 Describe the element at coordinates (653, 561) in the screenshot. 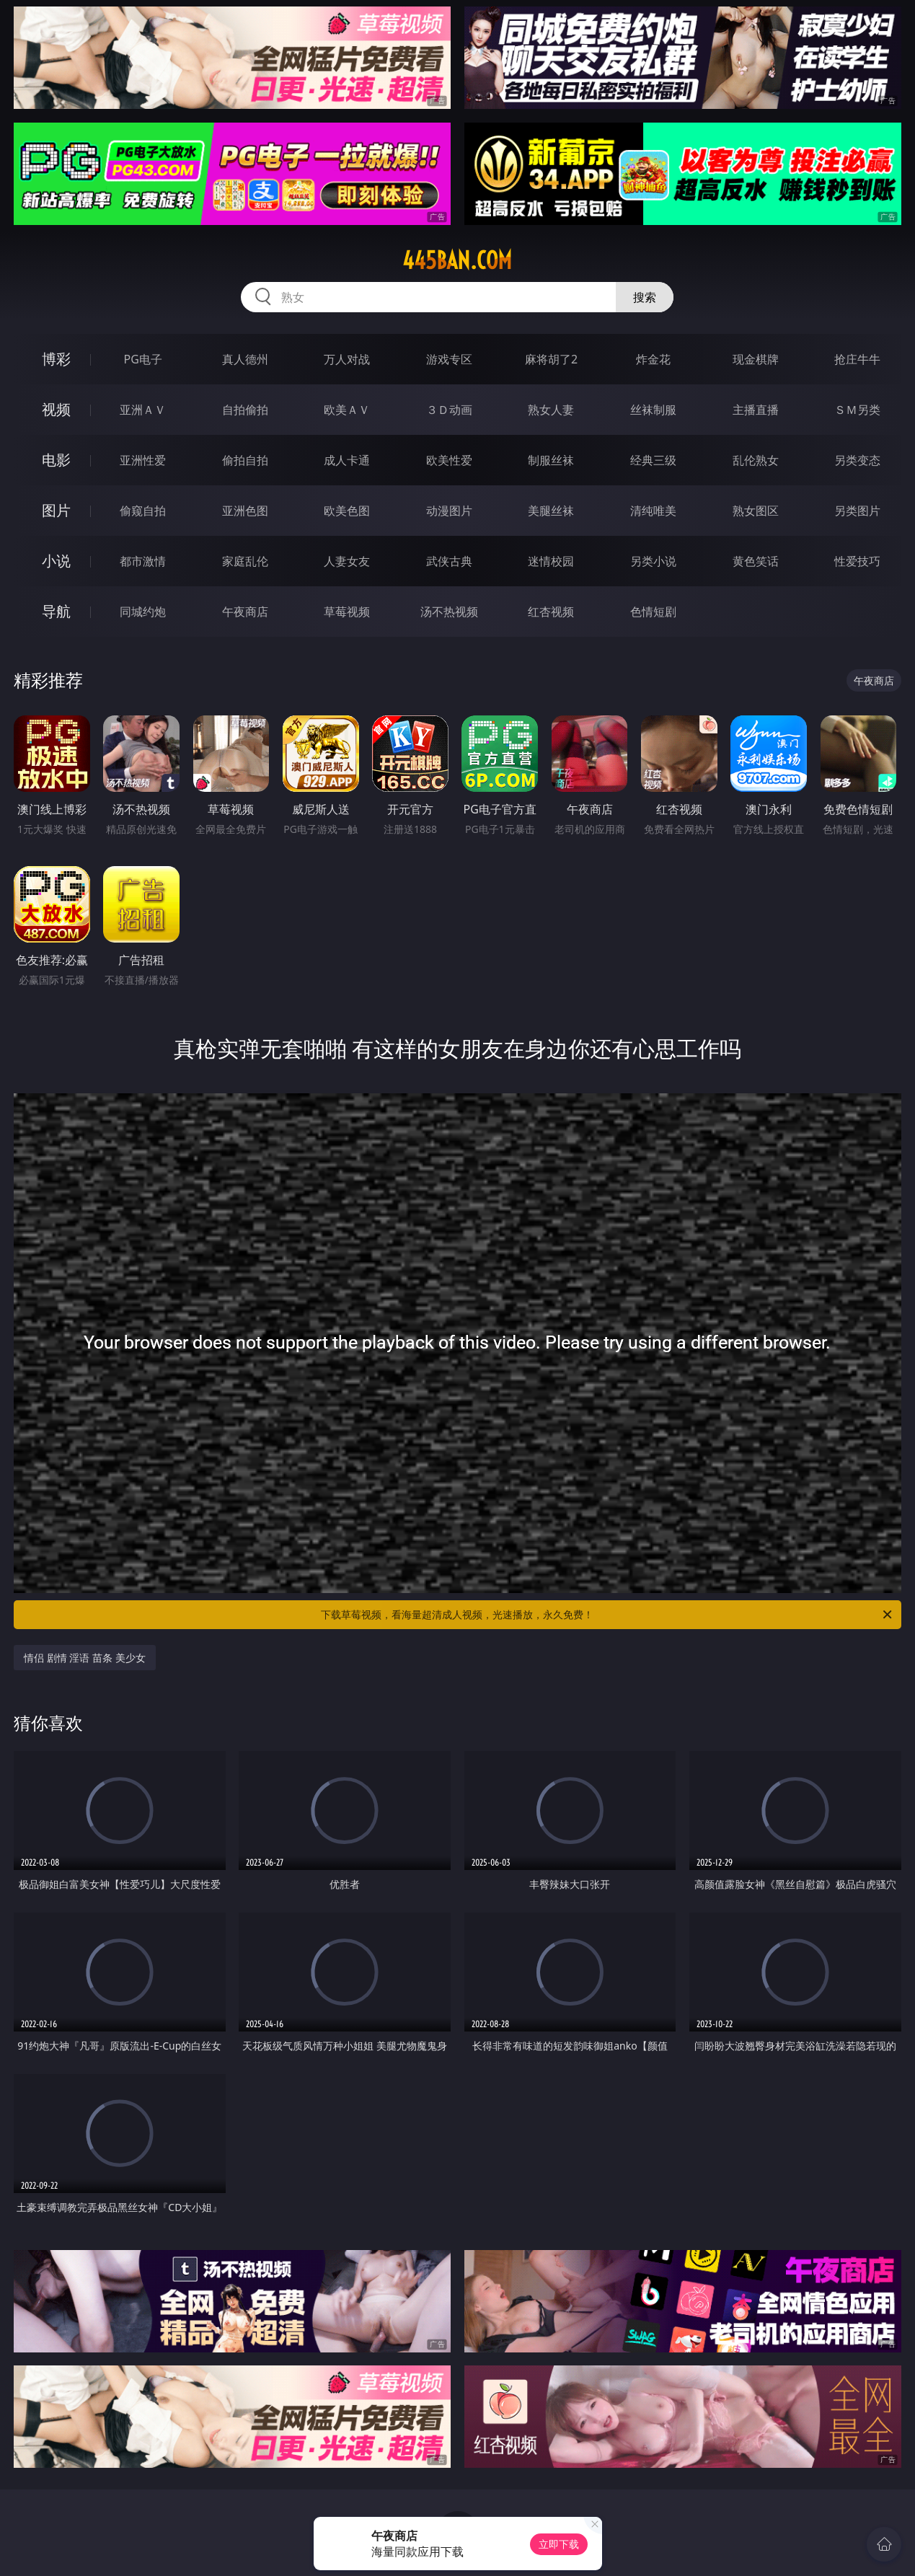

I see `另类小说` at that location.